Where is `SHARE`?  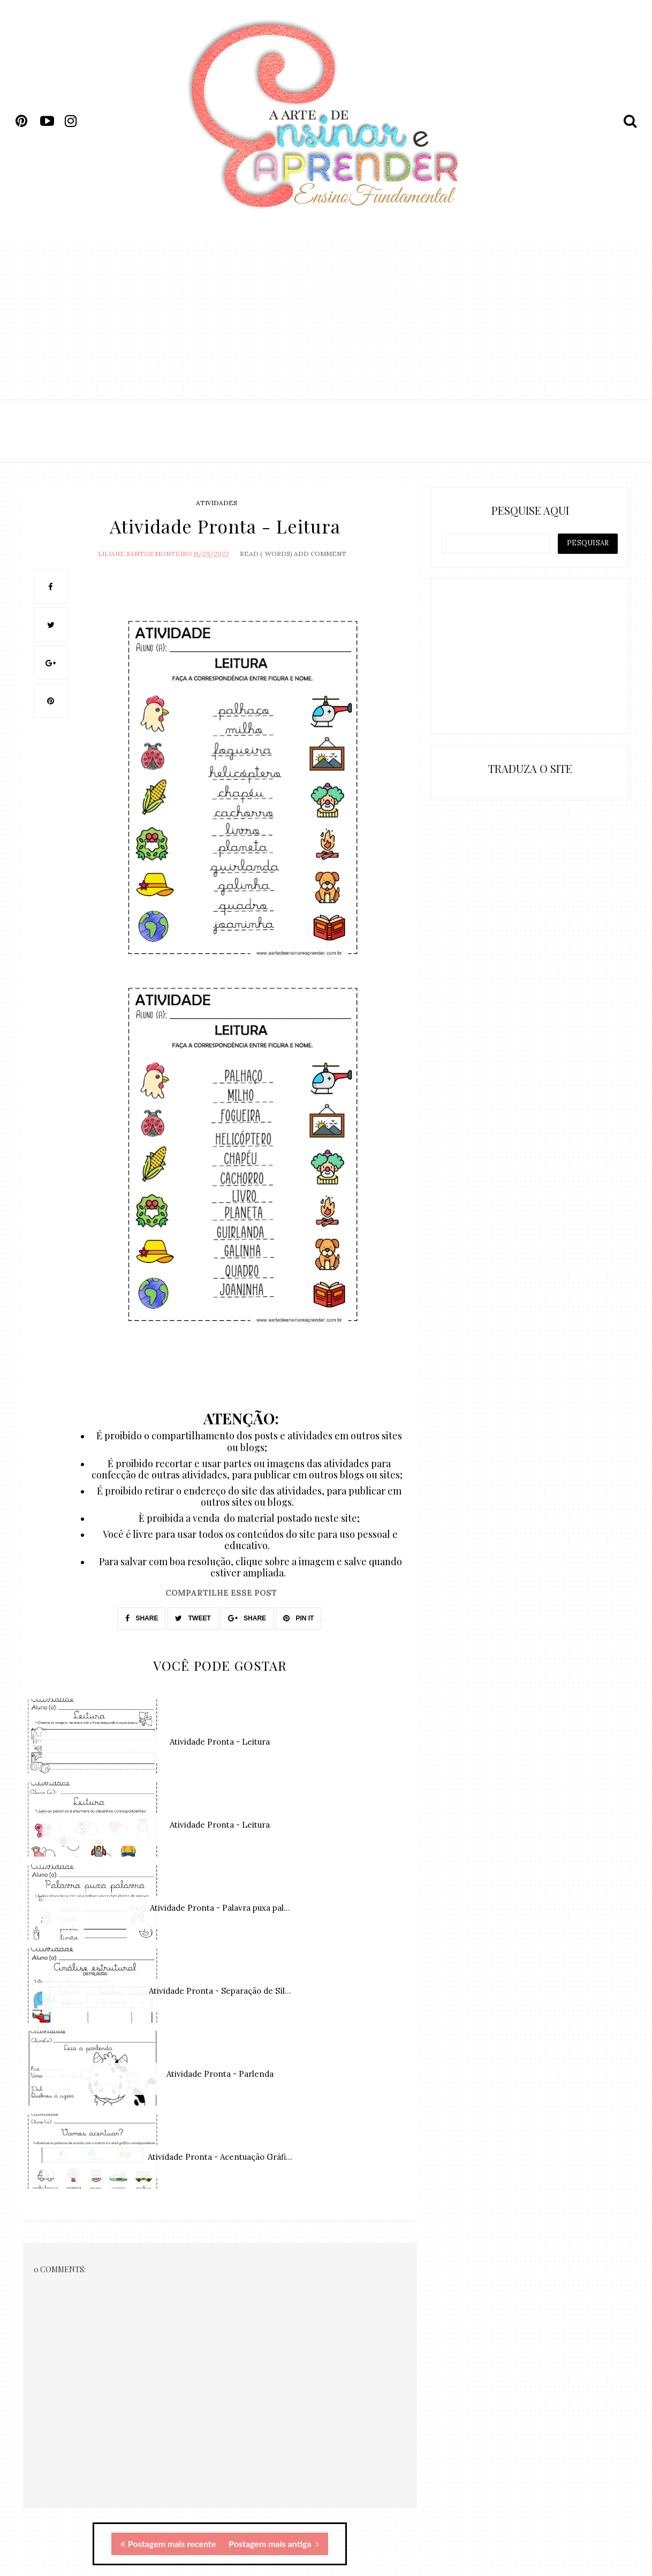
SHARE is located at coordinates (141, 1618).